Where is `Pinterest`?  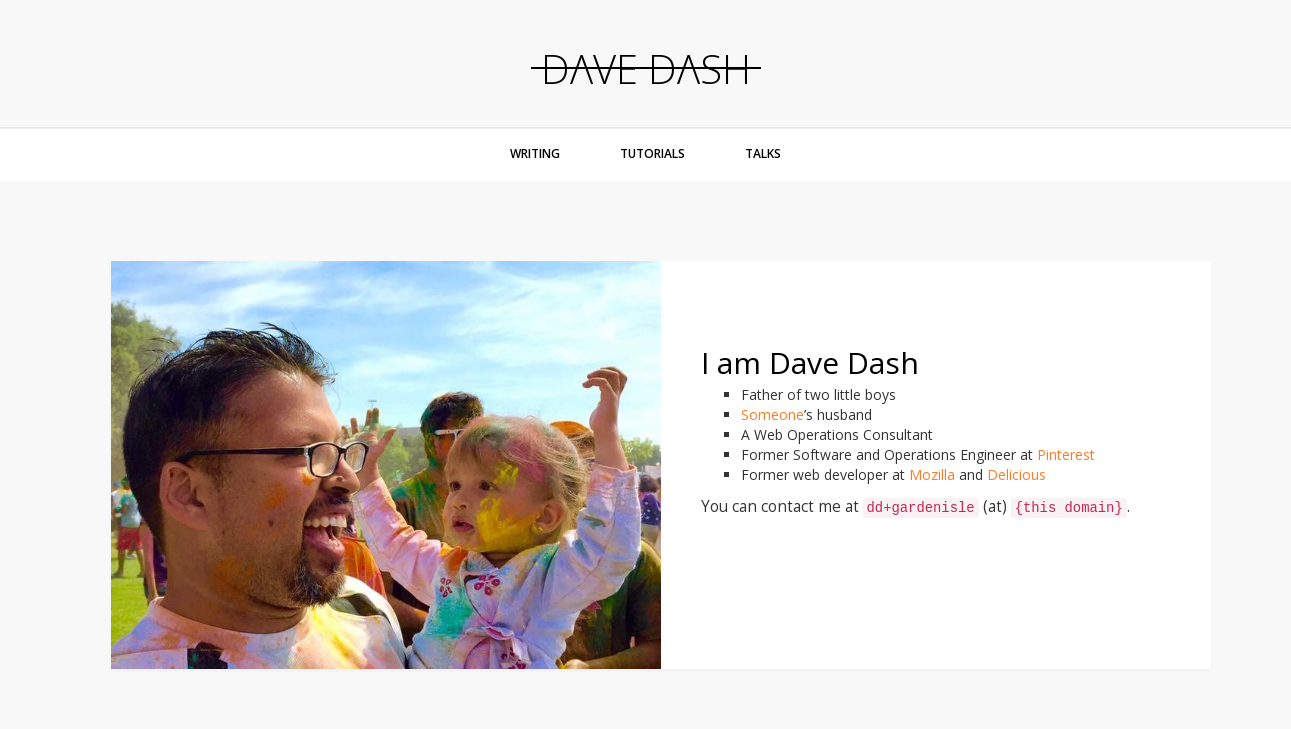 Pinterest is located at coordinates (1066, 454).